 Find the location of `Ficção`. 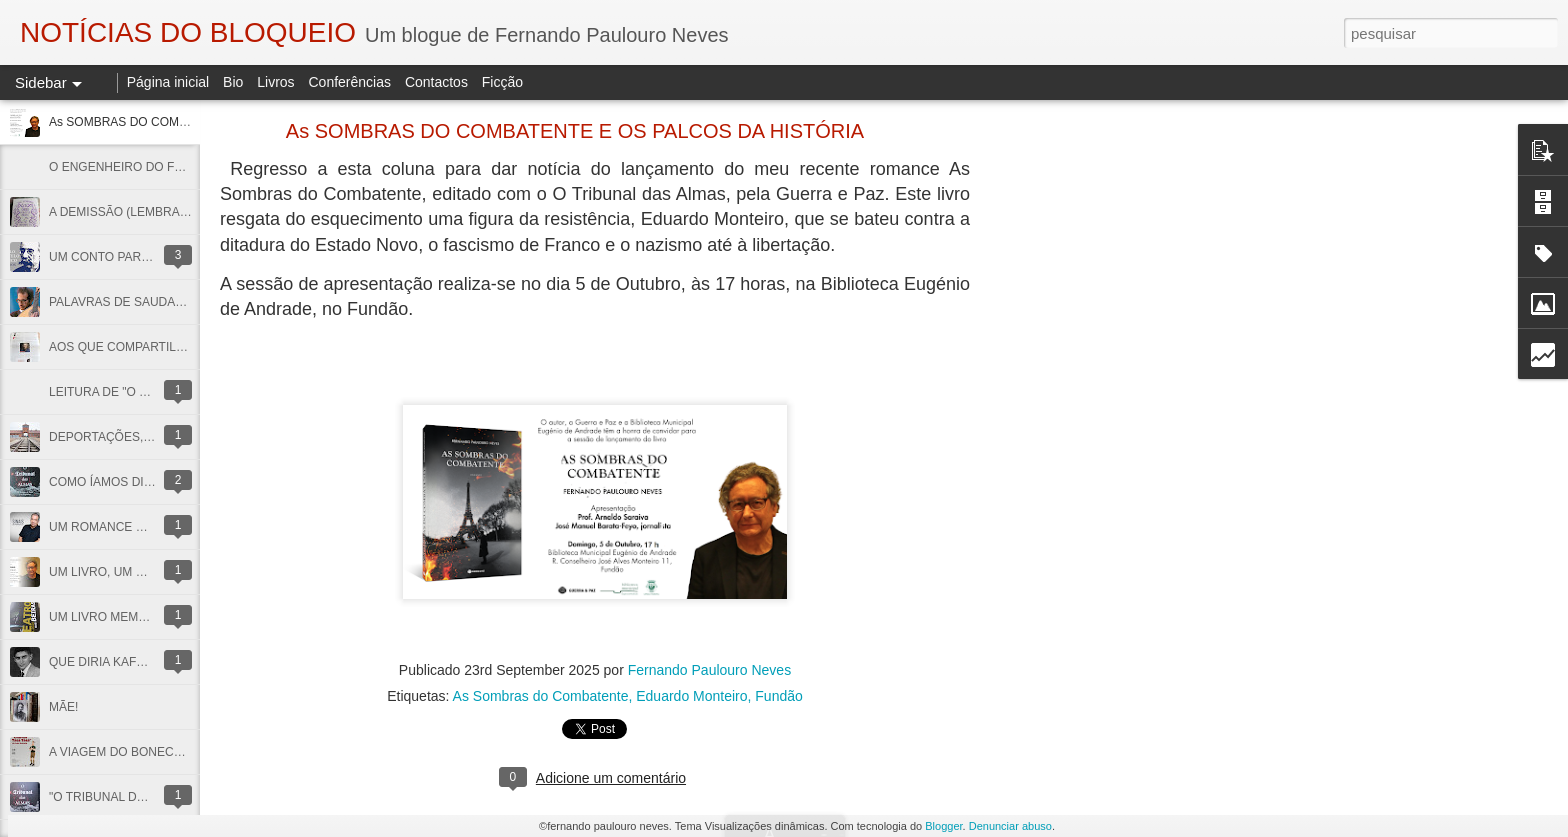

Ficção is located at coordinates (502, 82).